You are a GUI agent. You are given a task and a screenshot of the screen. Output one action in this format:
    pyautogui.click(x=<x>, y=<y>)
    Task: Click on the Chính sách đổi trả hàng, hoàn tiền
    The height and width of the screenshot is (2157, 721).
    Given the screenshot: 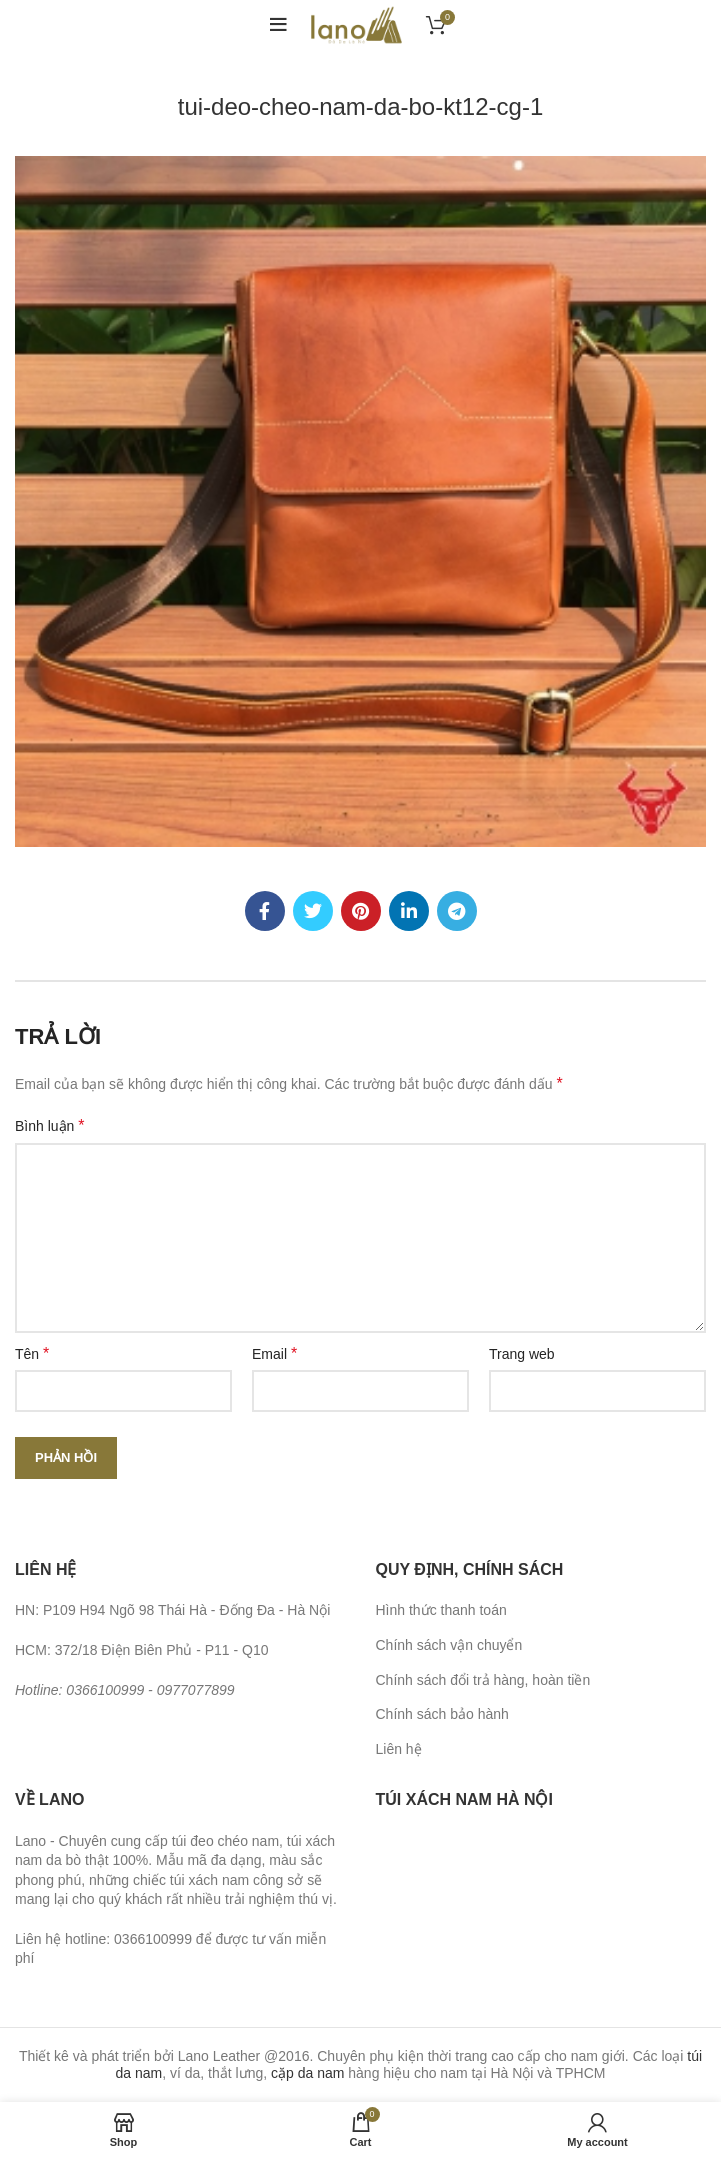 What is the action you would take?
    pyautogui.click(x=483, y=1680)
    